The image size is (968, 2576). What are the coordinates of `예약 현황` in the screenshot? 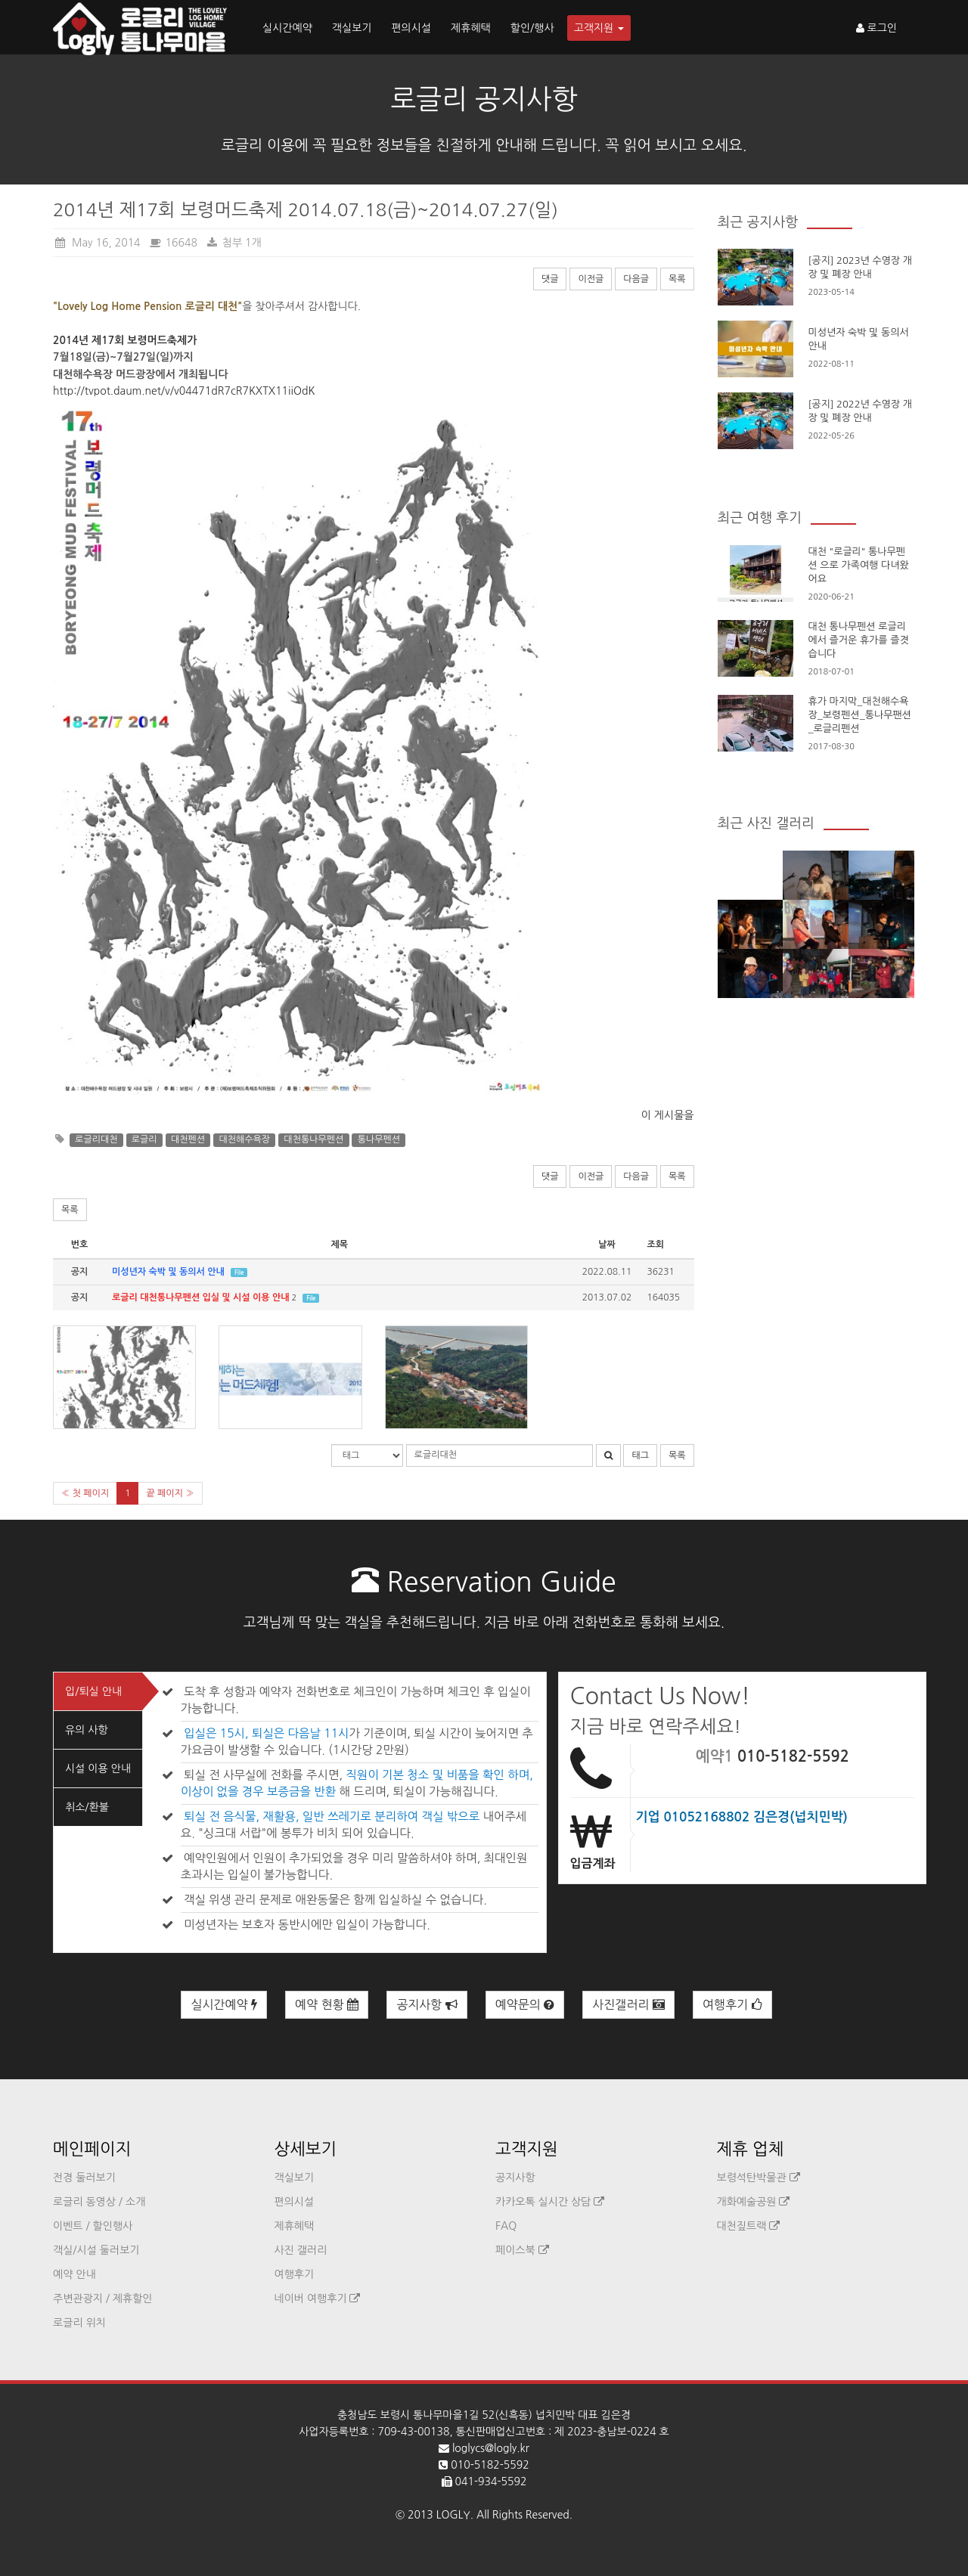 It's located at (326, 2004).